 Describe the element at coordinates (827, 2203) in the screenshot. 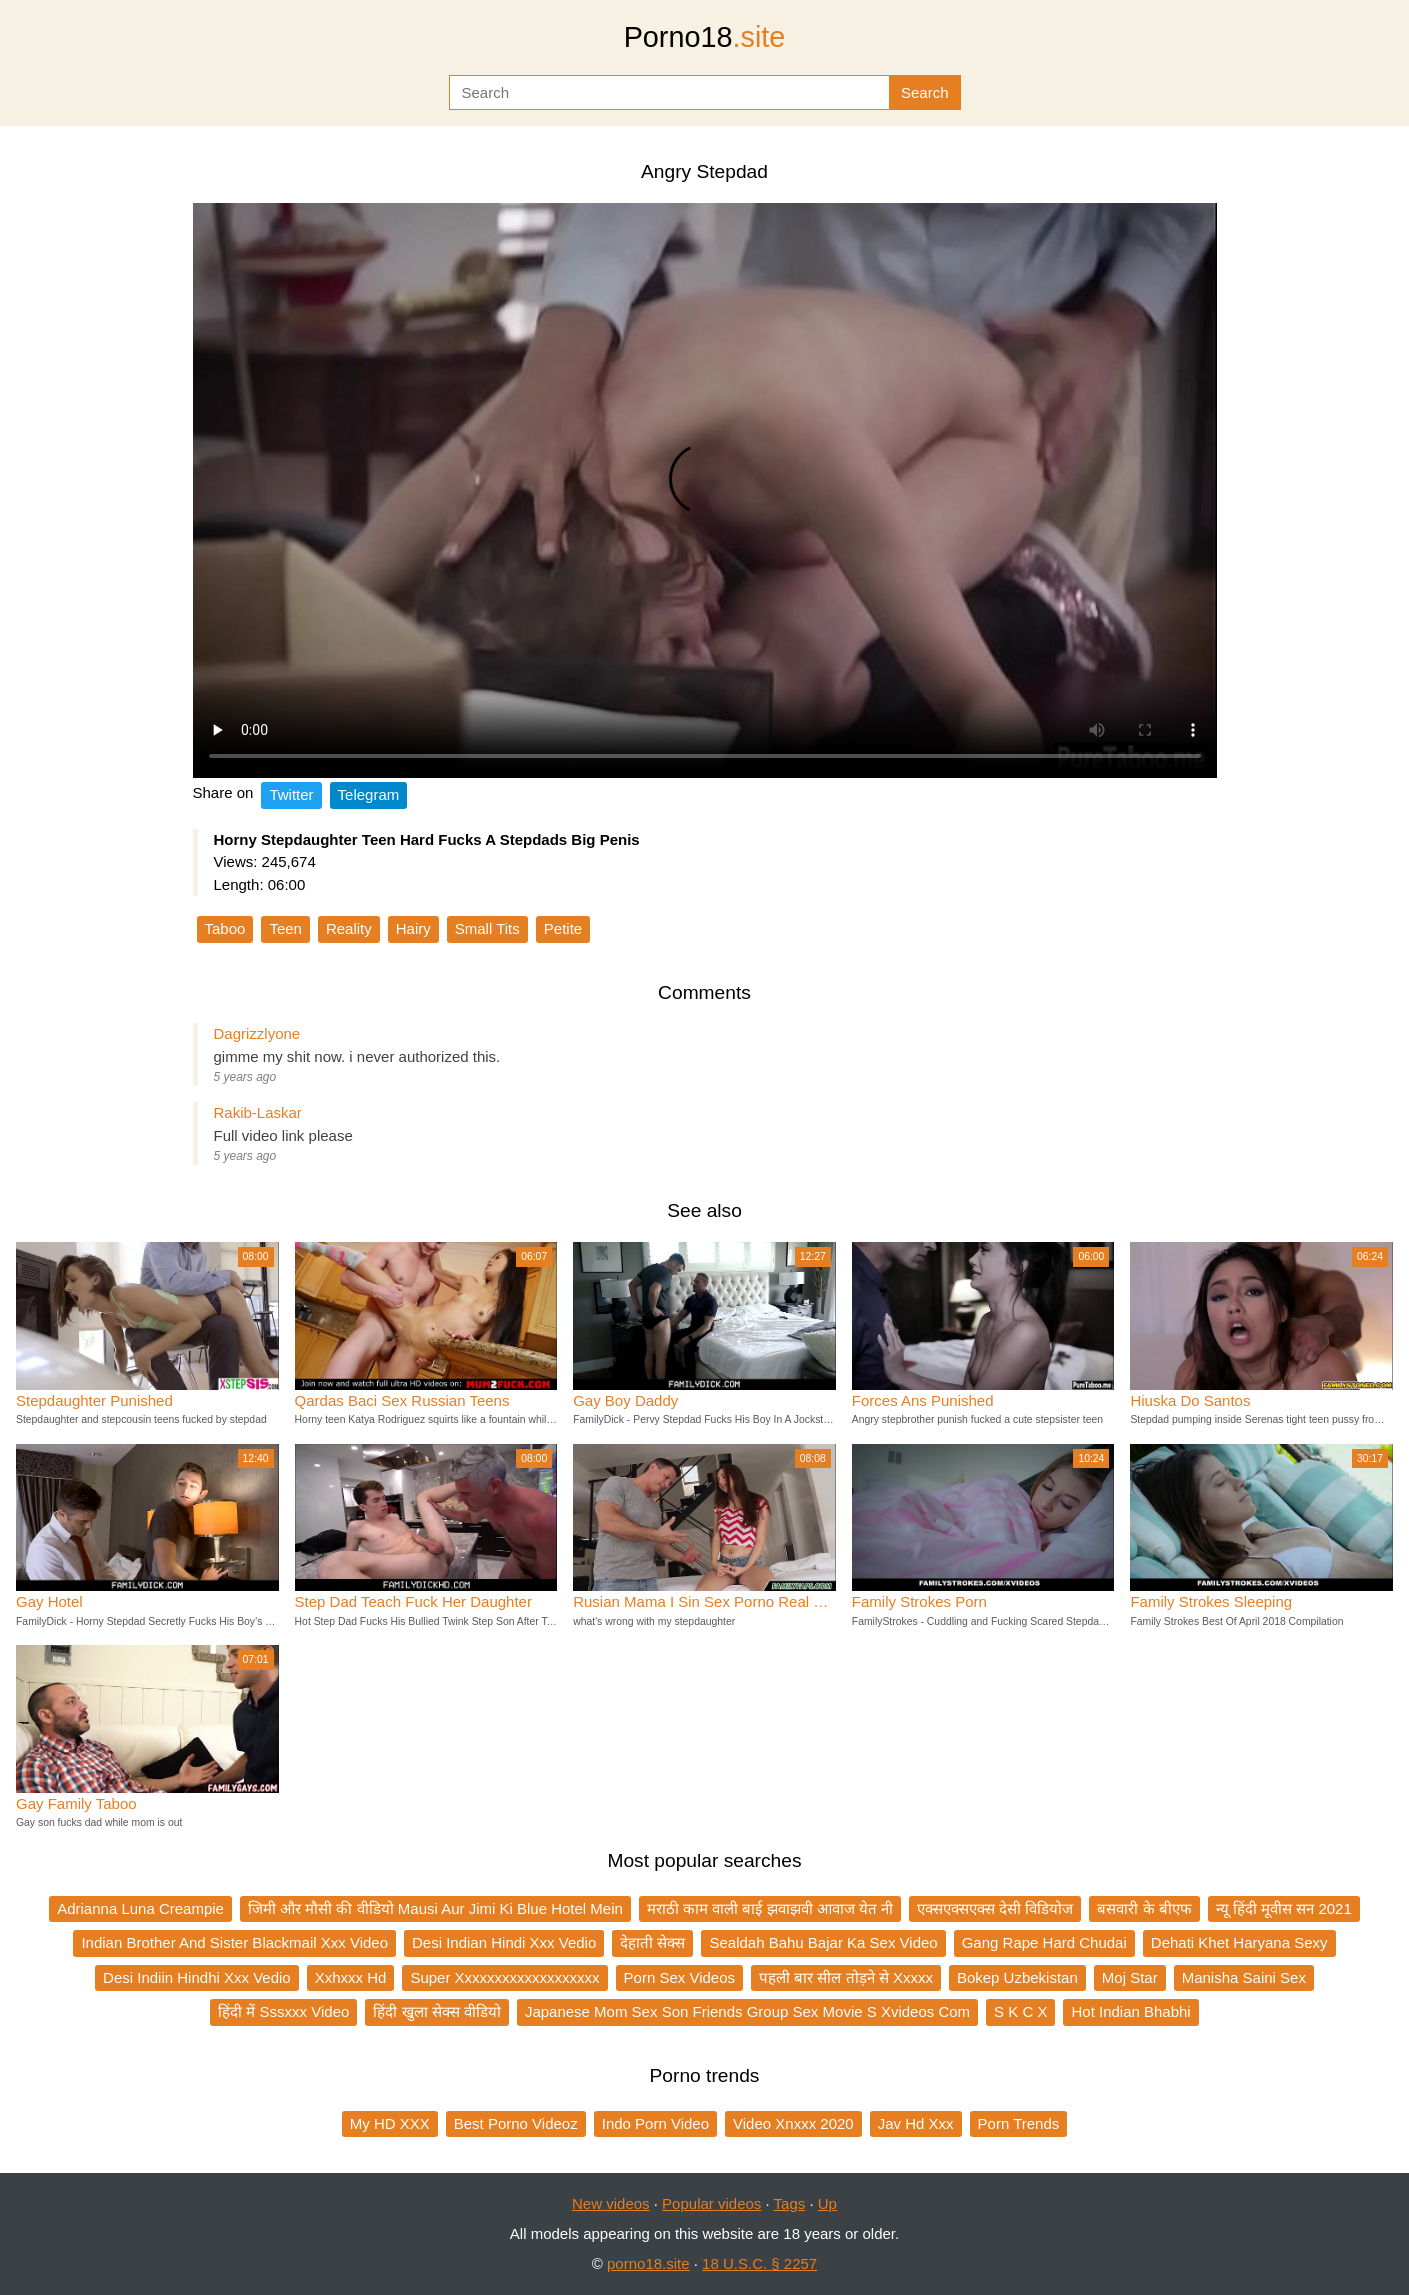

I see `Up` at that location.